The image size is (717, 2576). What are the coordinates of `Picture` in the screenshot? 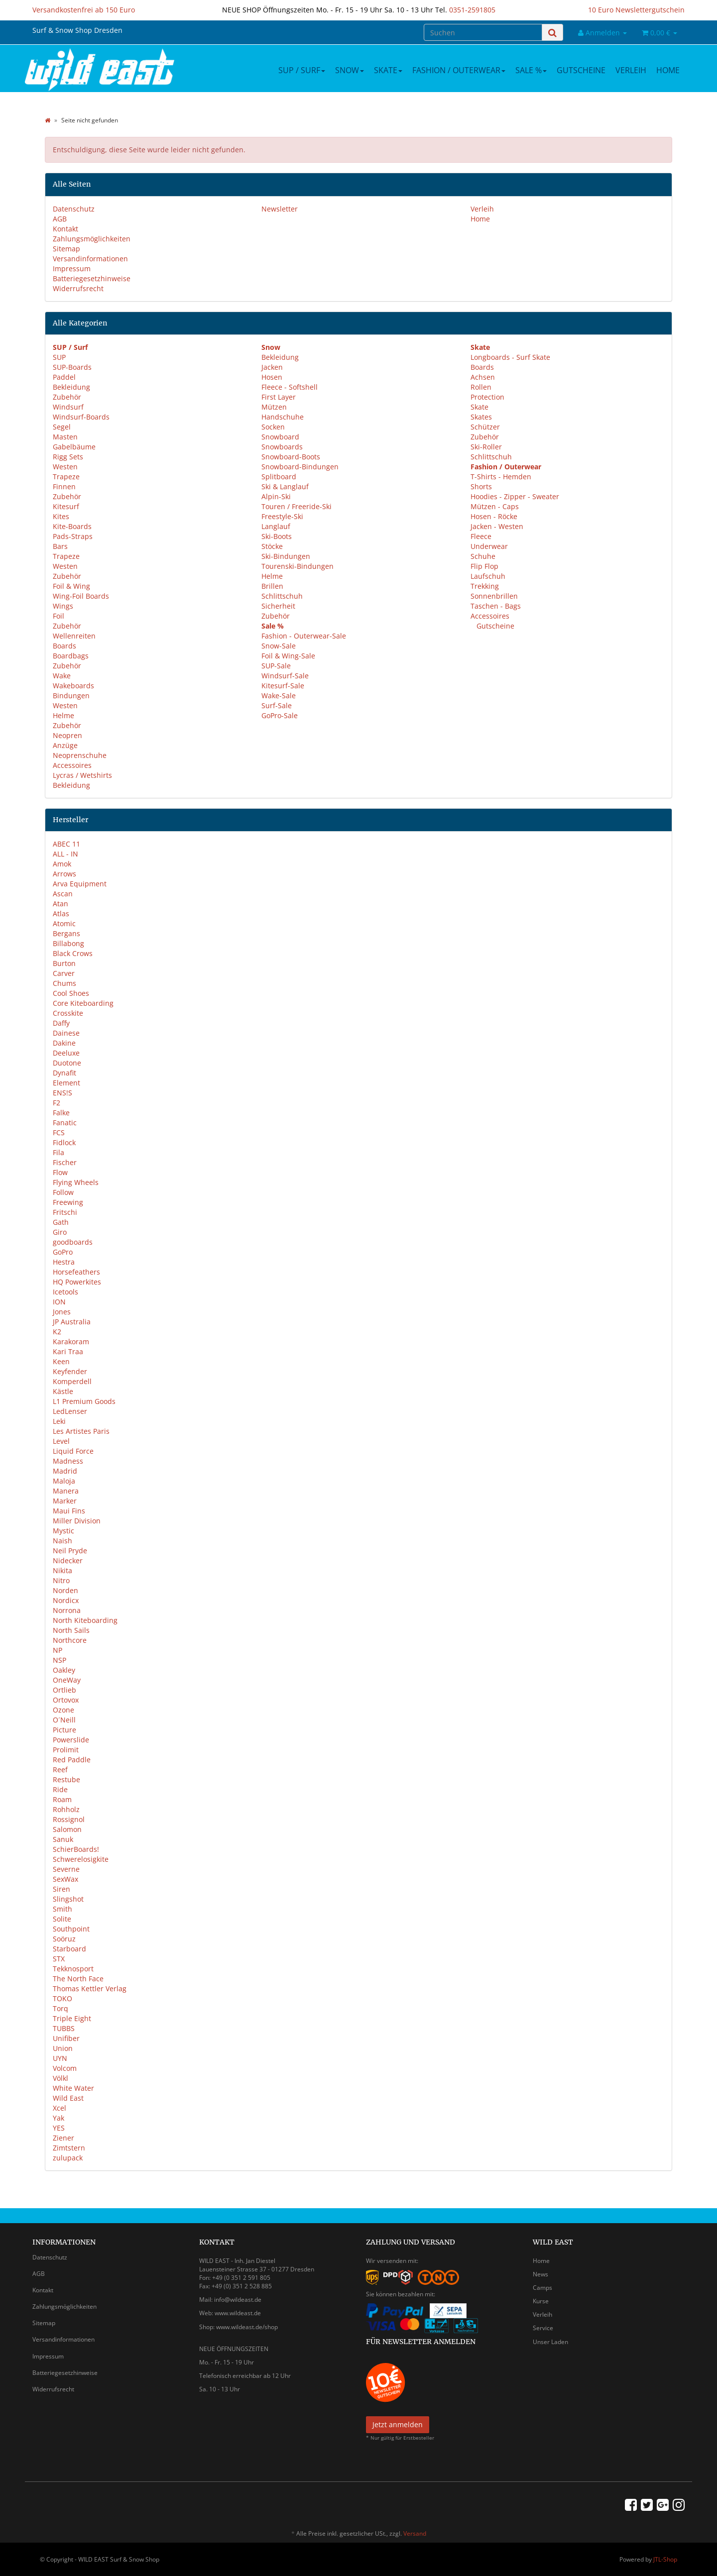 It's located at (64, 1729).